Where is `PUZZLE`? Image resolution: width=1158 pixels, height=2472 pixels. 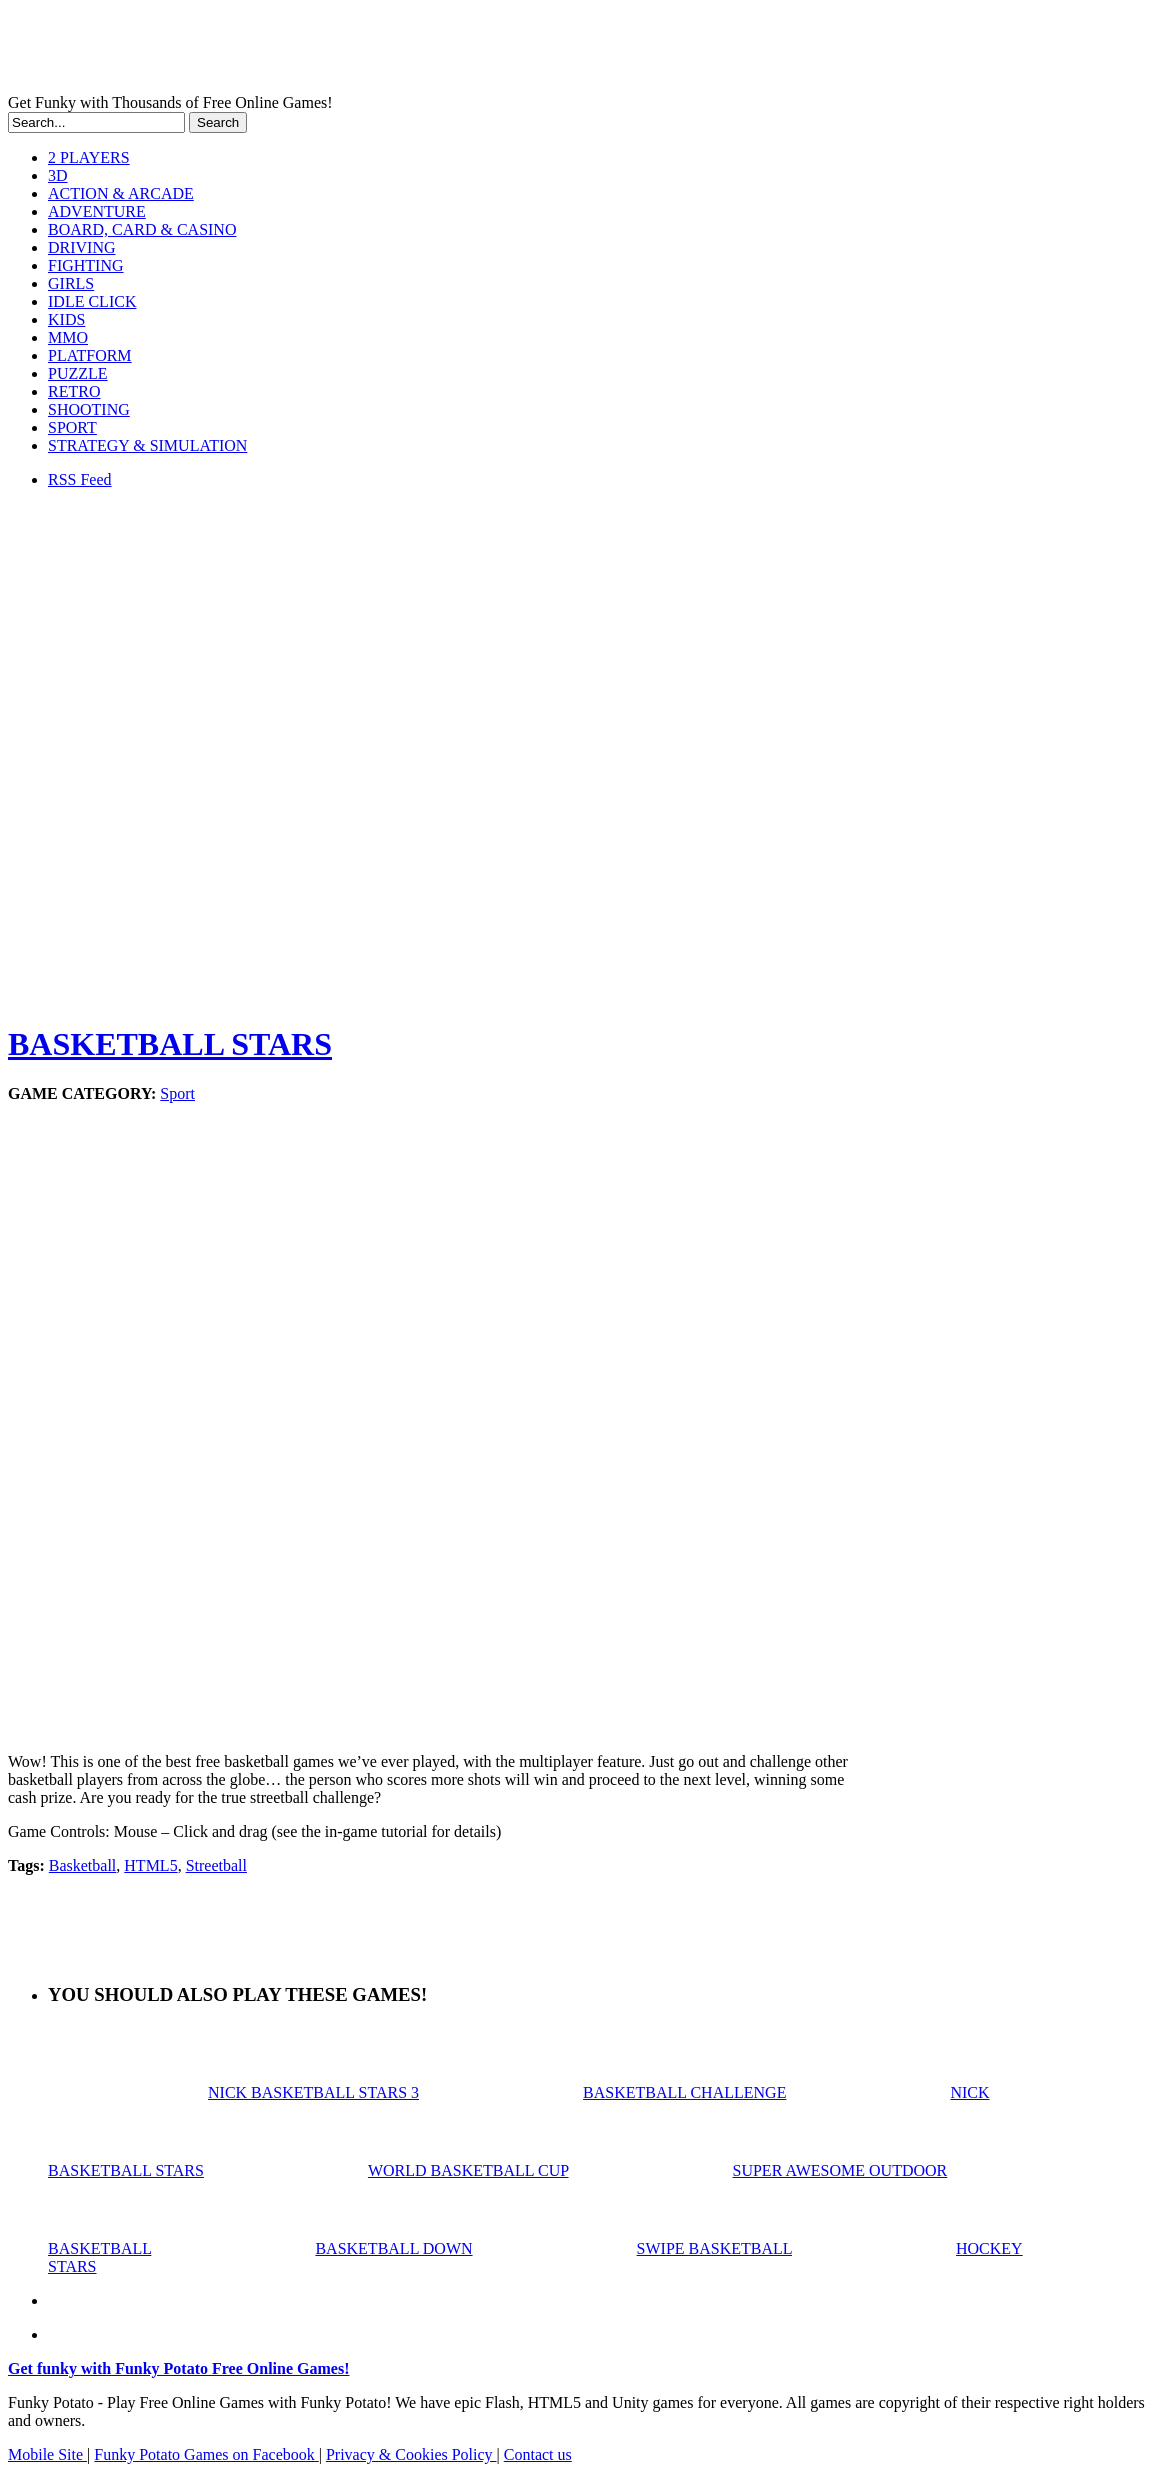
PUZZLE is located at coordinates (78, 373).